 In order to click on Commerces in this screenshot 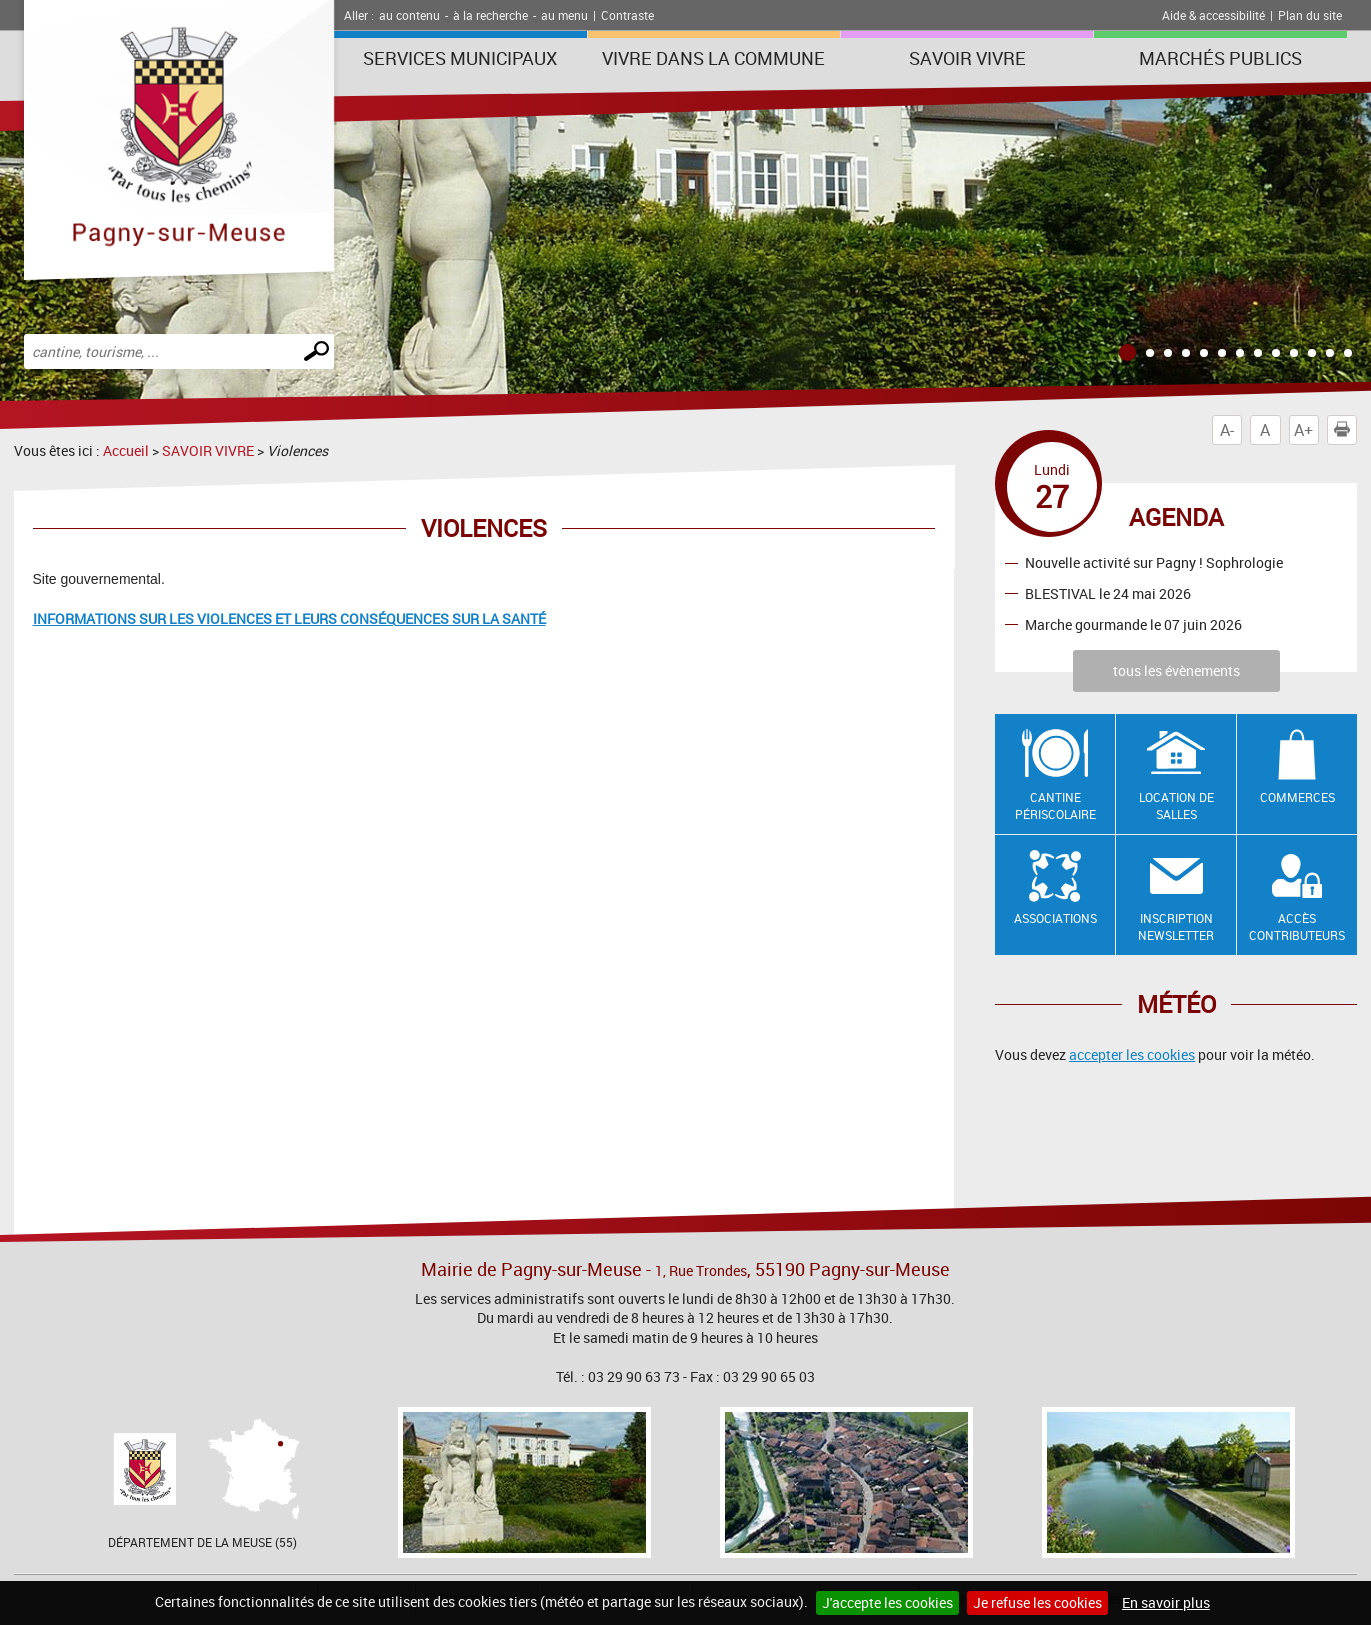, I will do `click(1297, 797)`.